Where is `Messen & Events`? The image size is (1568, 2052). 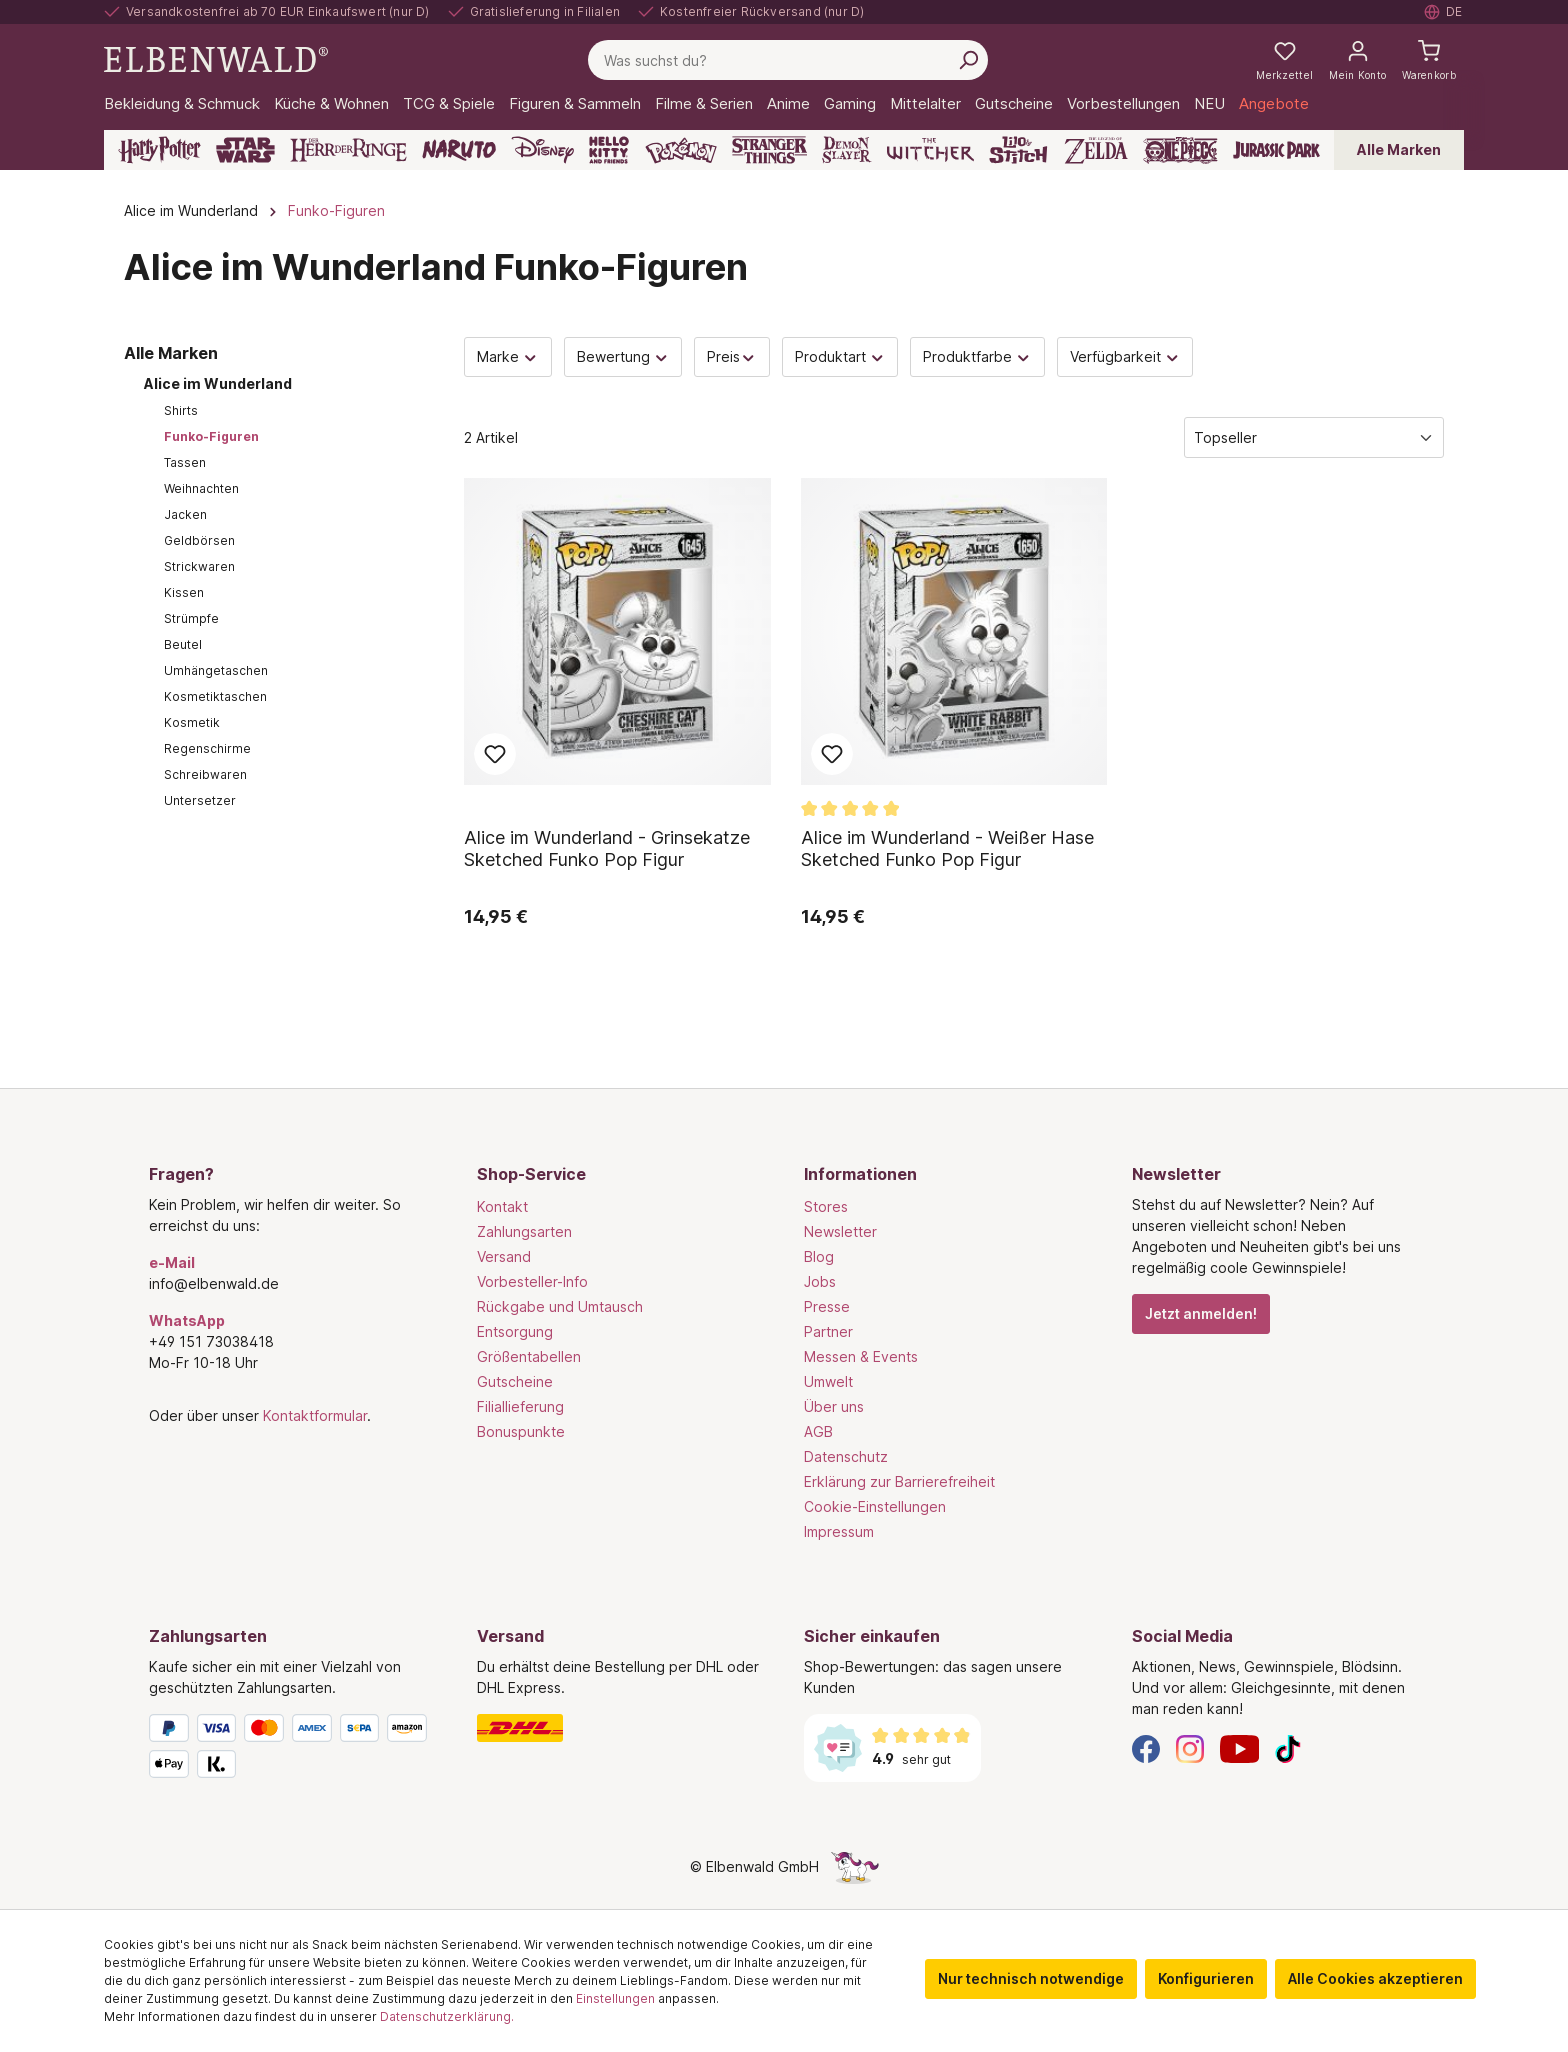 Messen & Events is located at coordinates (861, 1356).